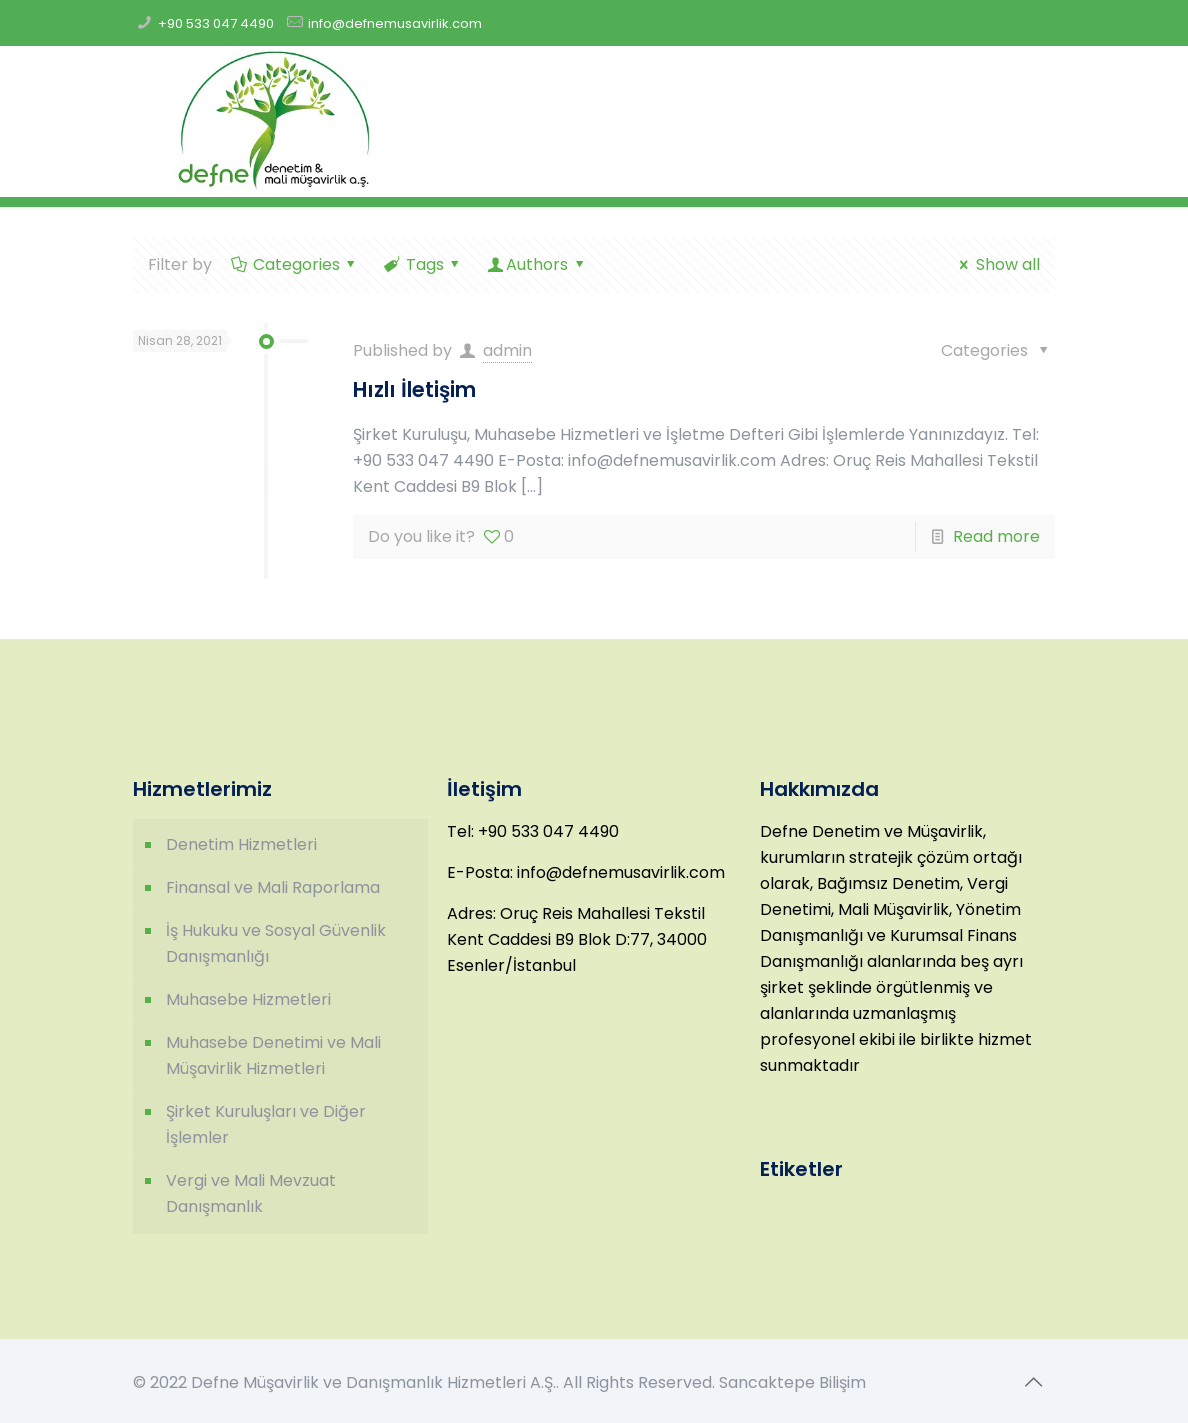 The height and width of the screenshot is (1423, 1188). What do you see at coordinates (251, 1193) in the screenshot?
I see `Vergi ve Mali Mevzuat Danışmanlık` at bounding box center [251, 1193].